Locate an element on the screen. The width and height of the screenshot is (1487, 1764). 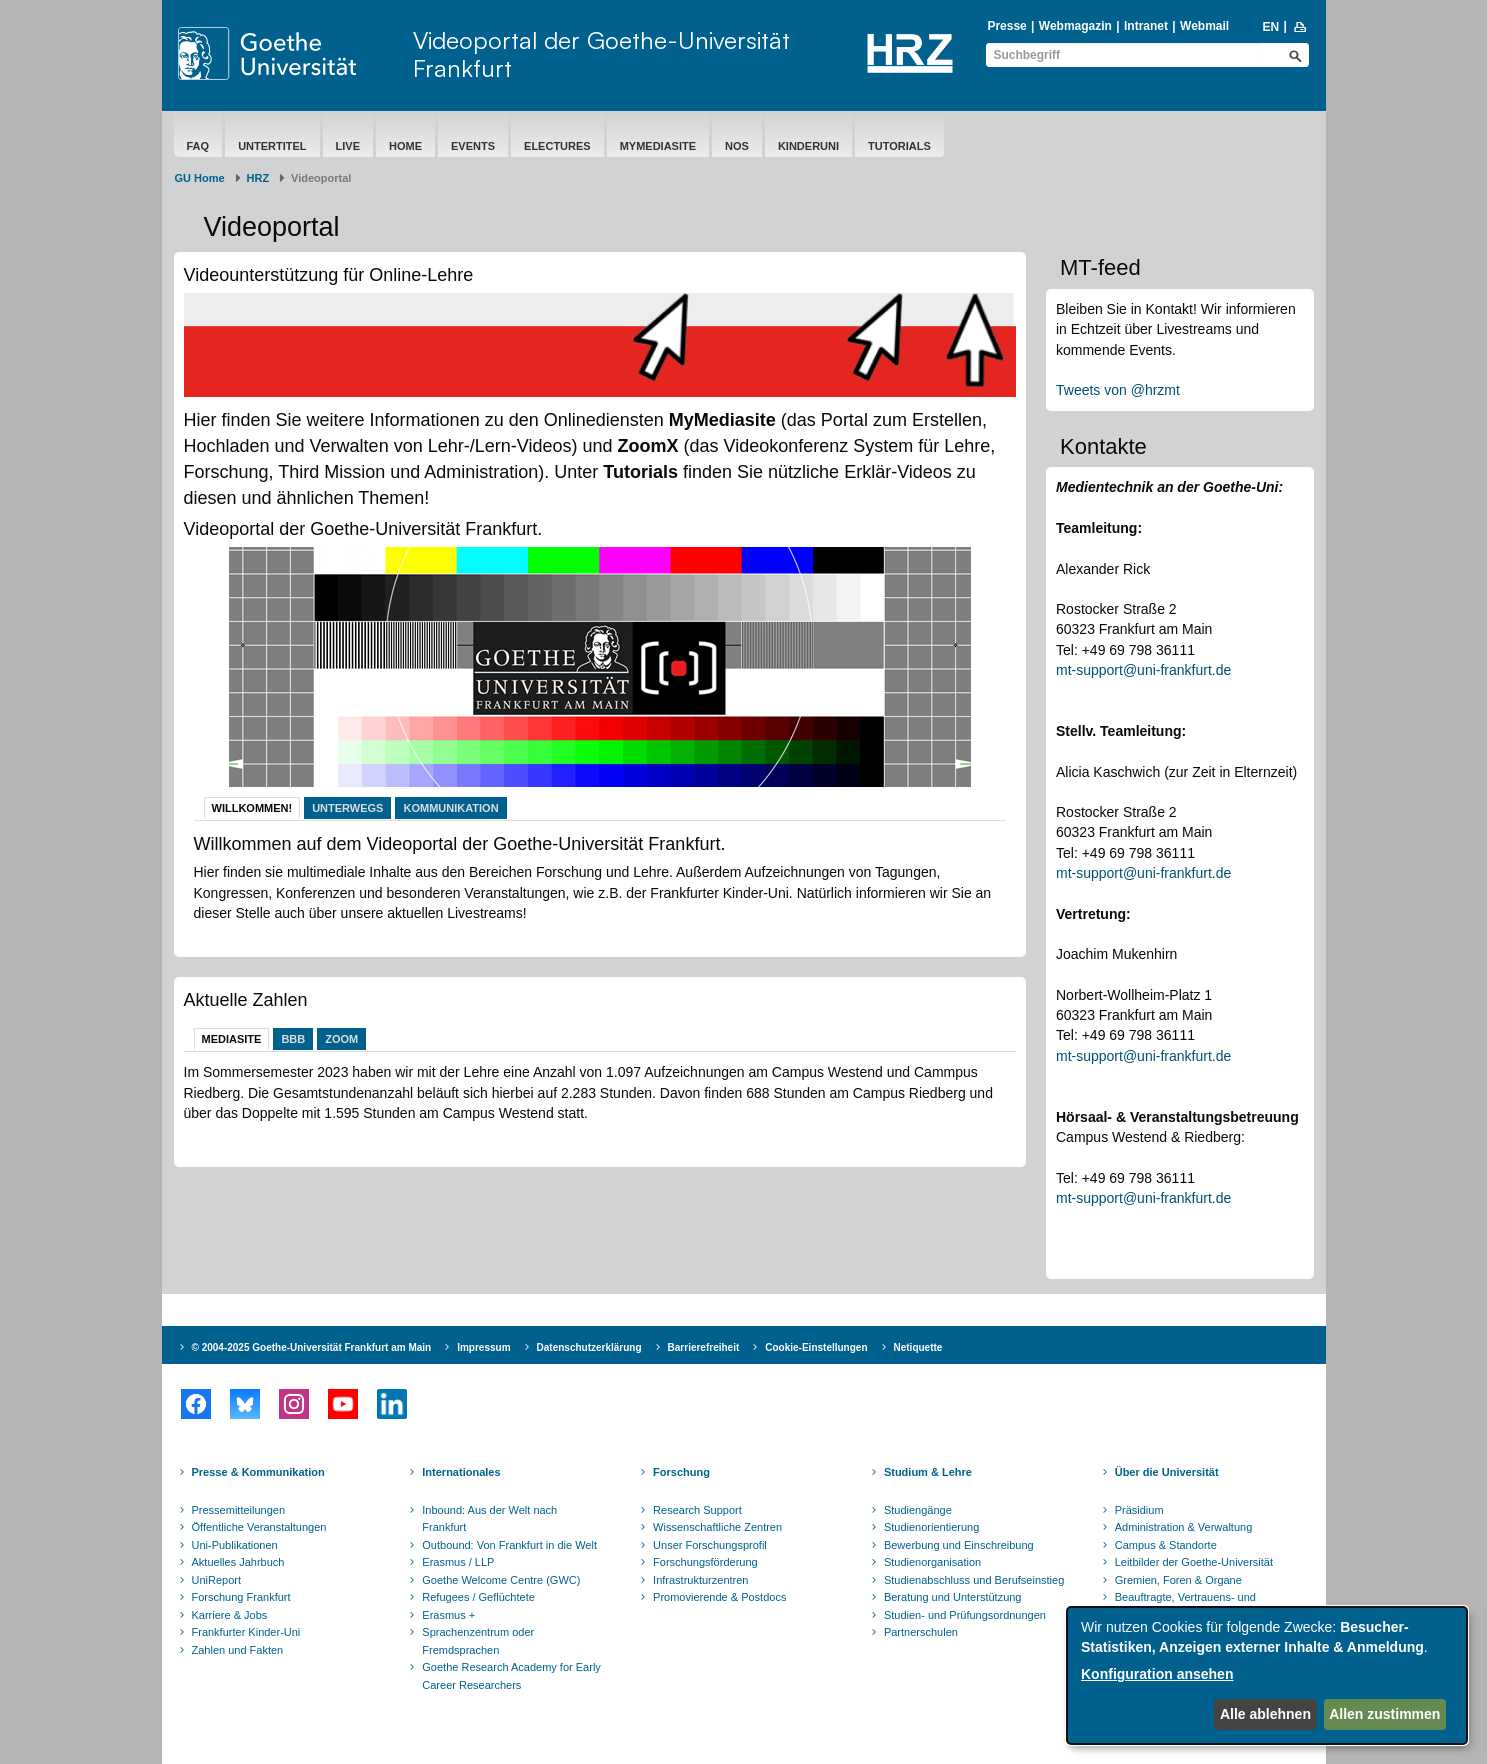
Internationales is located at coordinates (461, 1472).